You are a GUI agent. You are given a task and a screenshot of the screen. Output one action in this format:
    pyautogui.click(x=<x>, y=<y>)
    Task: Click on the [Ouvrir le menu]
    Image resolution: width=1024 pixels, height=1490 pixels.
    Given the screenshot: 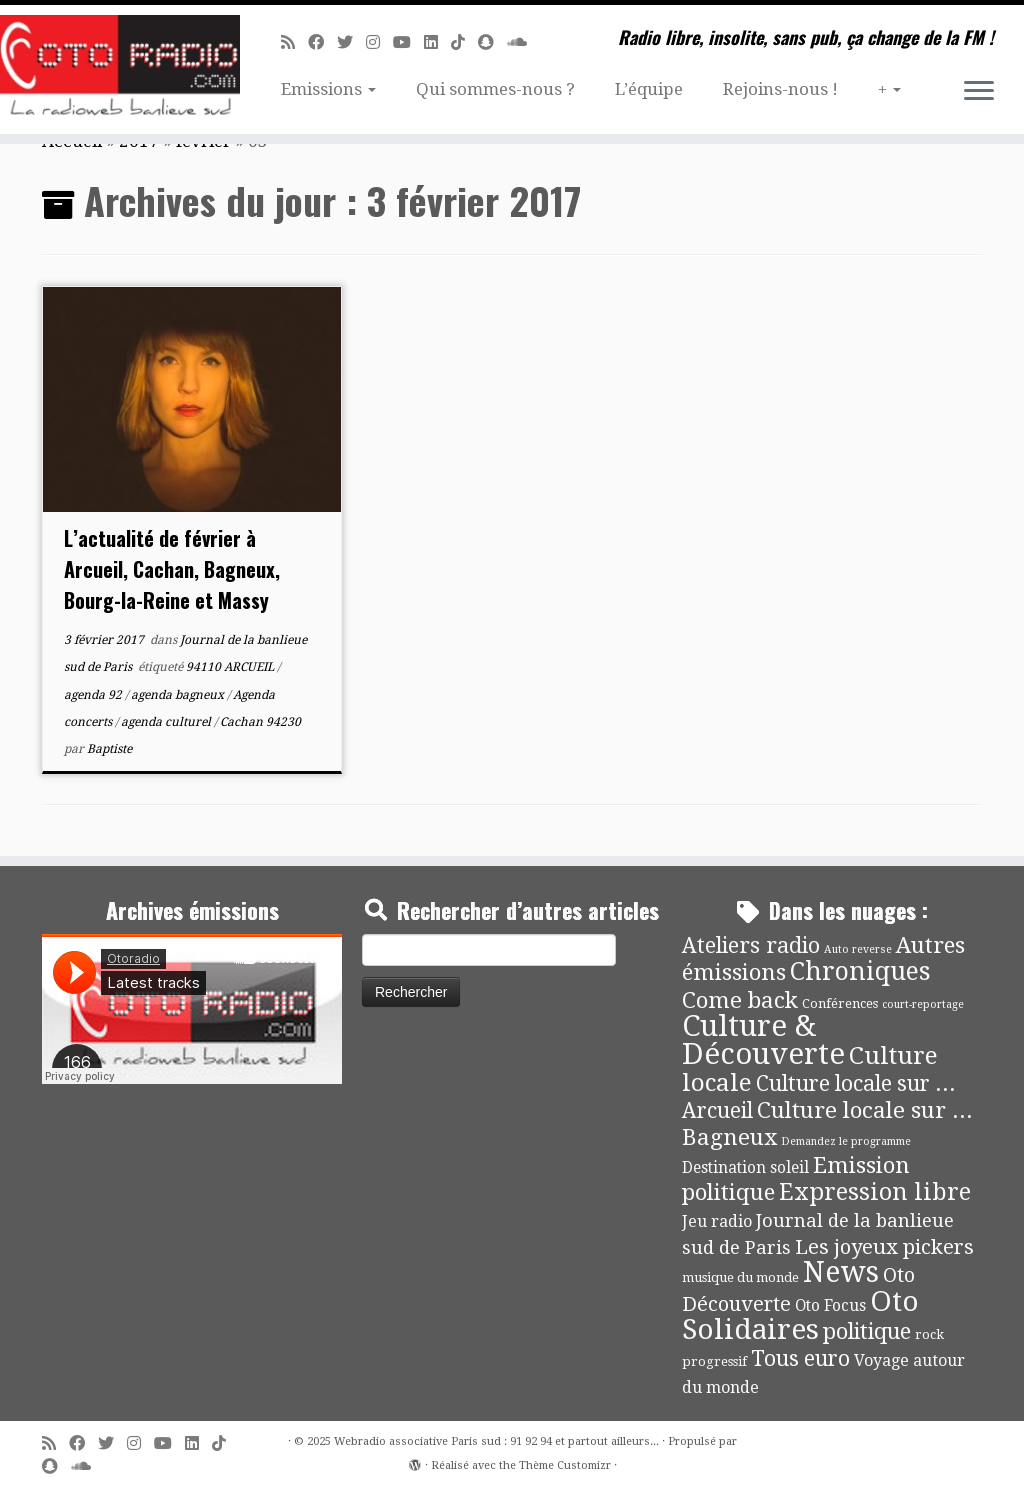 What is the action you would take?
    pyautogui.click(x=979, y=92)
    